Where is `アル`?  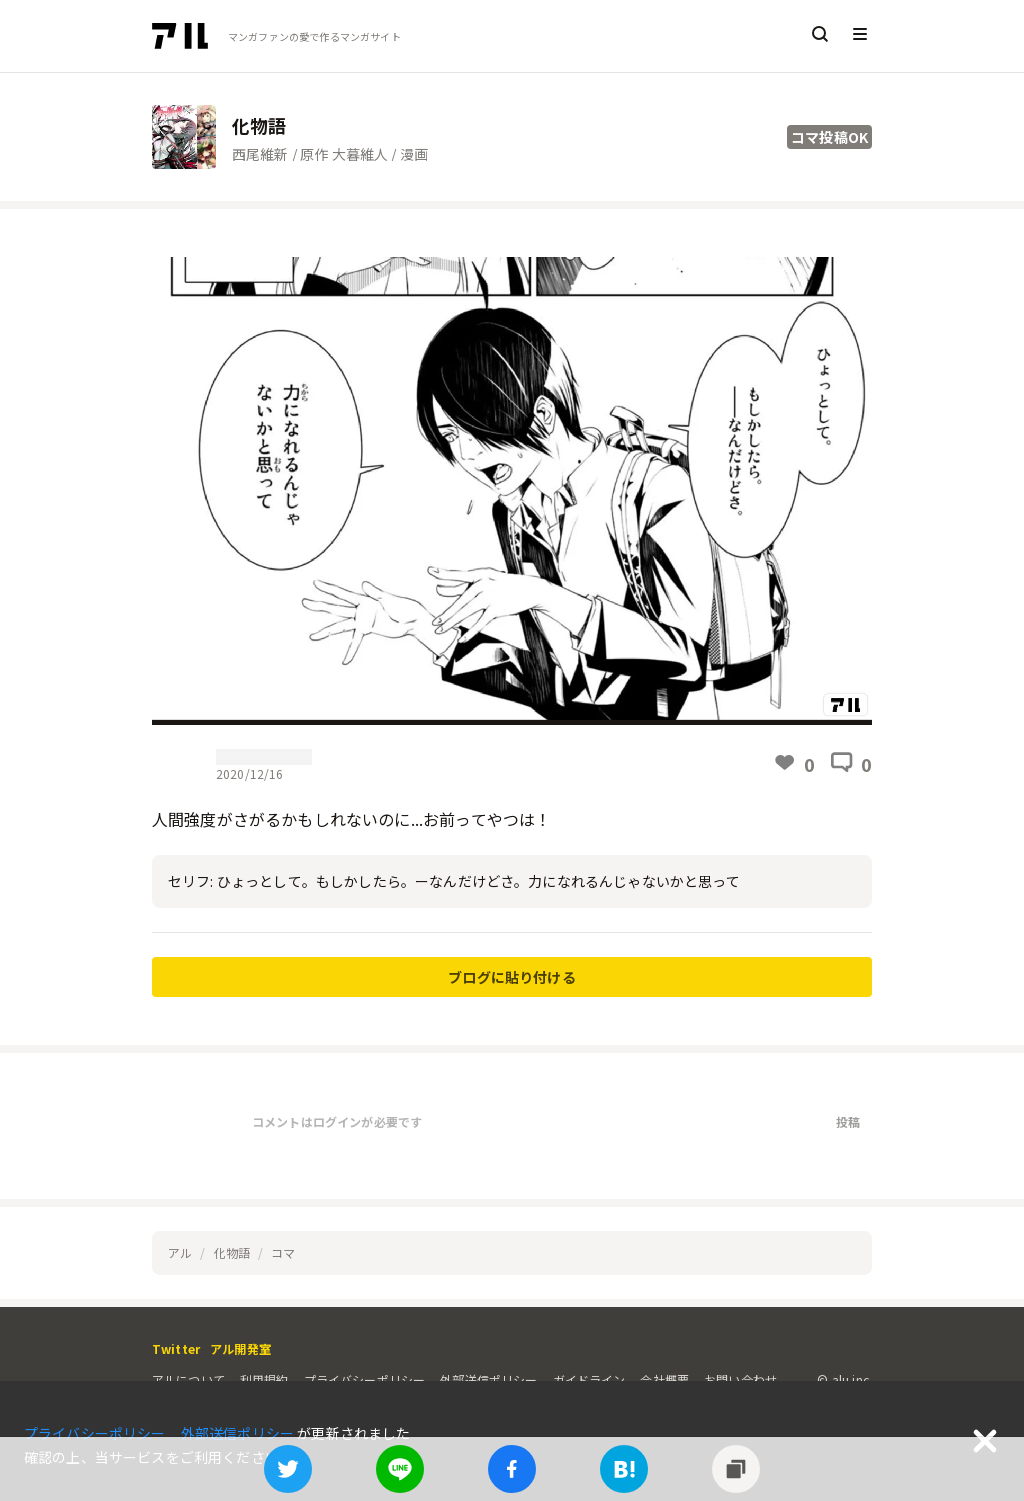 アル is located at coordinates (180, 1252).